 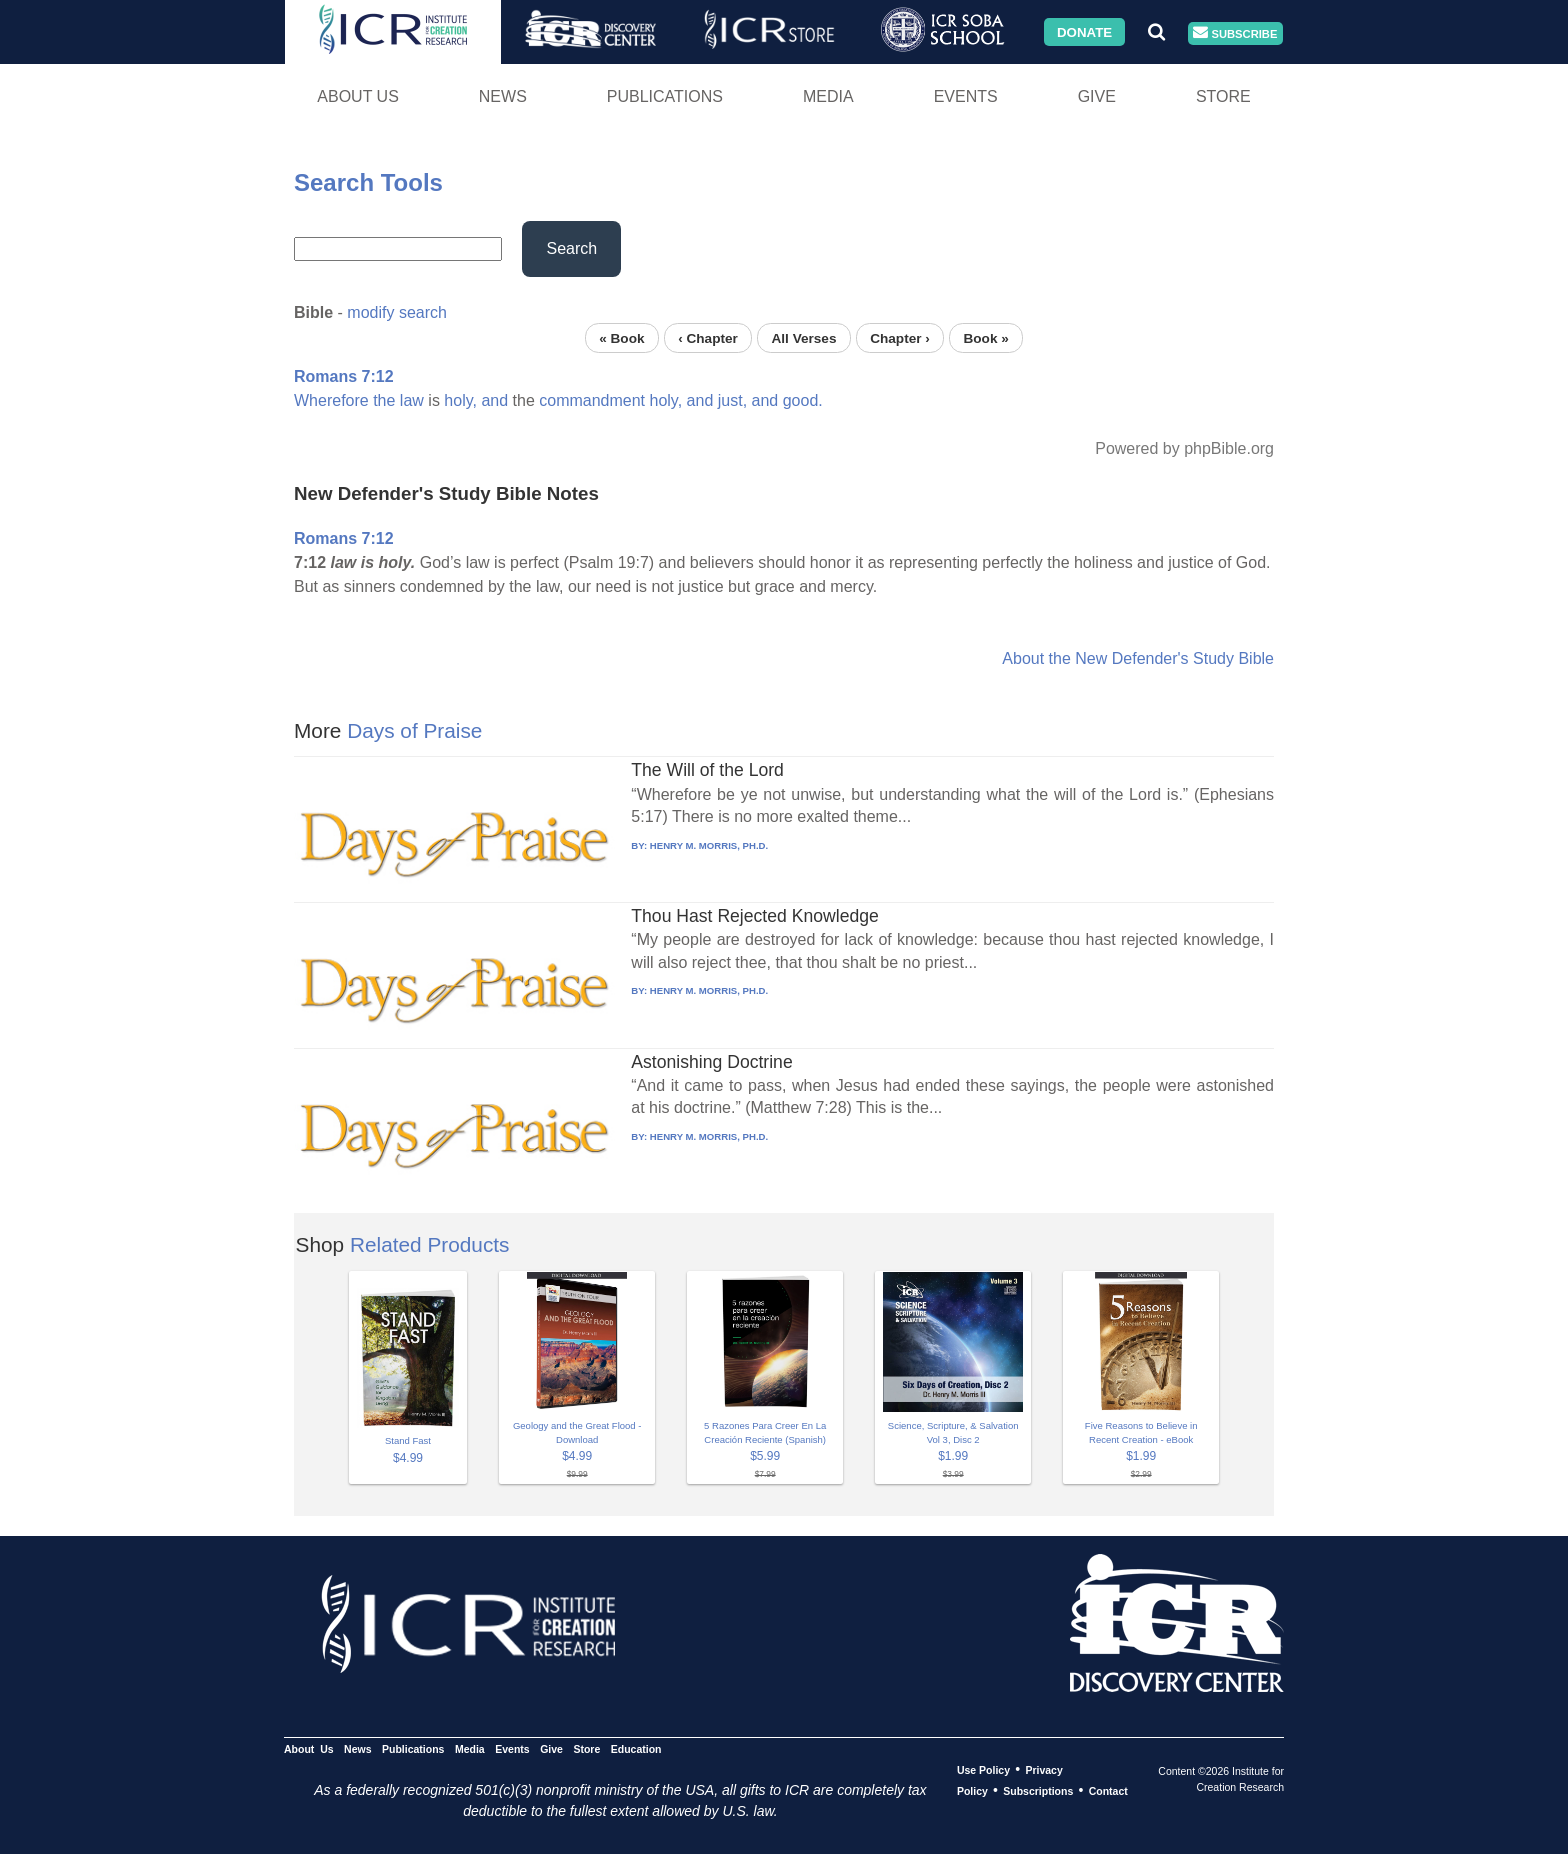 I want to click on Subscribe, so click(x=1235, y=33).